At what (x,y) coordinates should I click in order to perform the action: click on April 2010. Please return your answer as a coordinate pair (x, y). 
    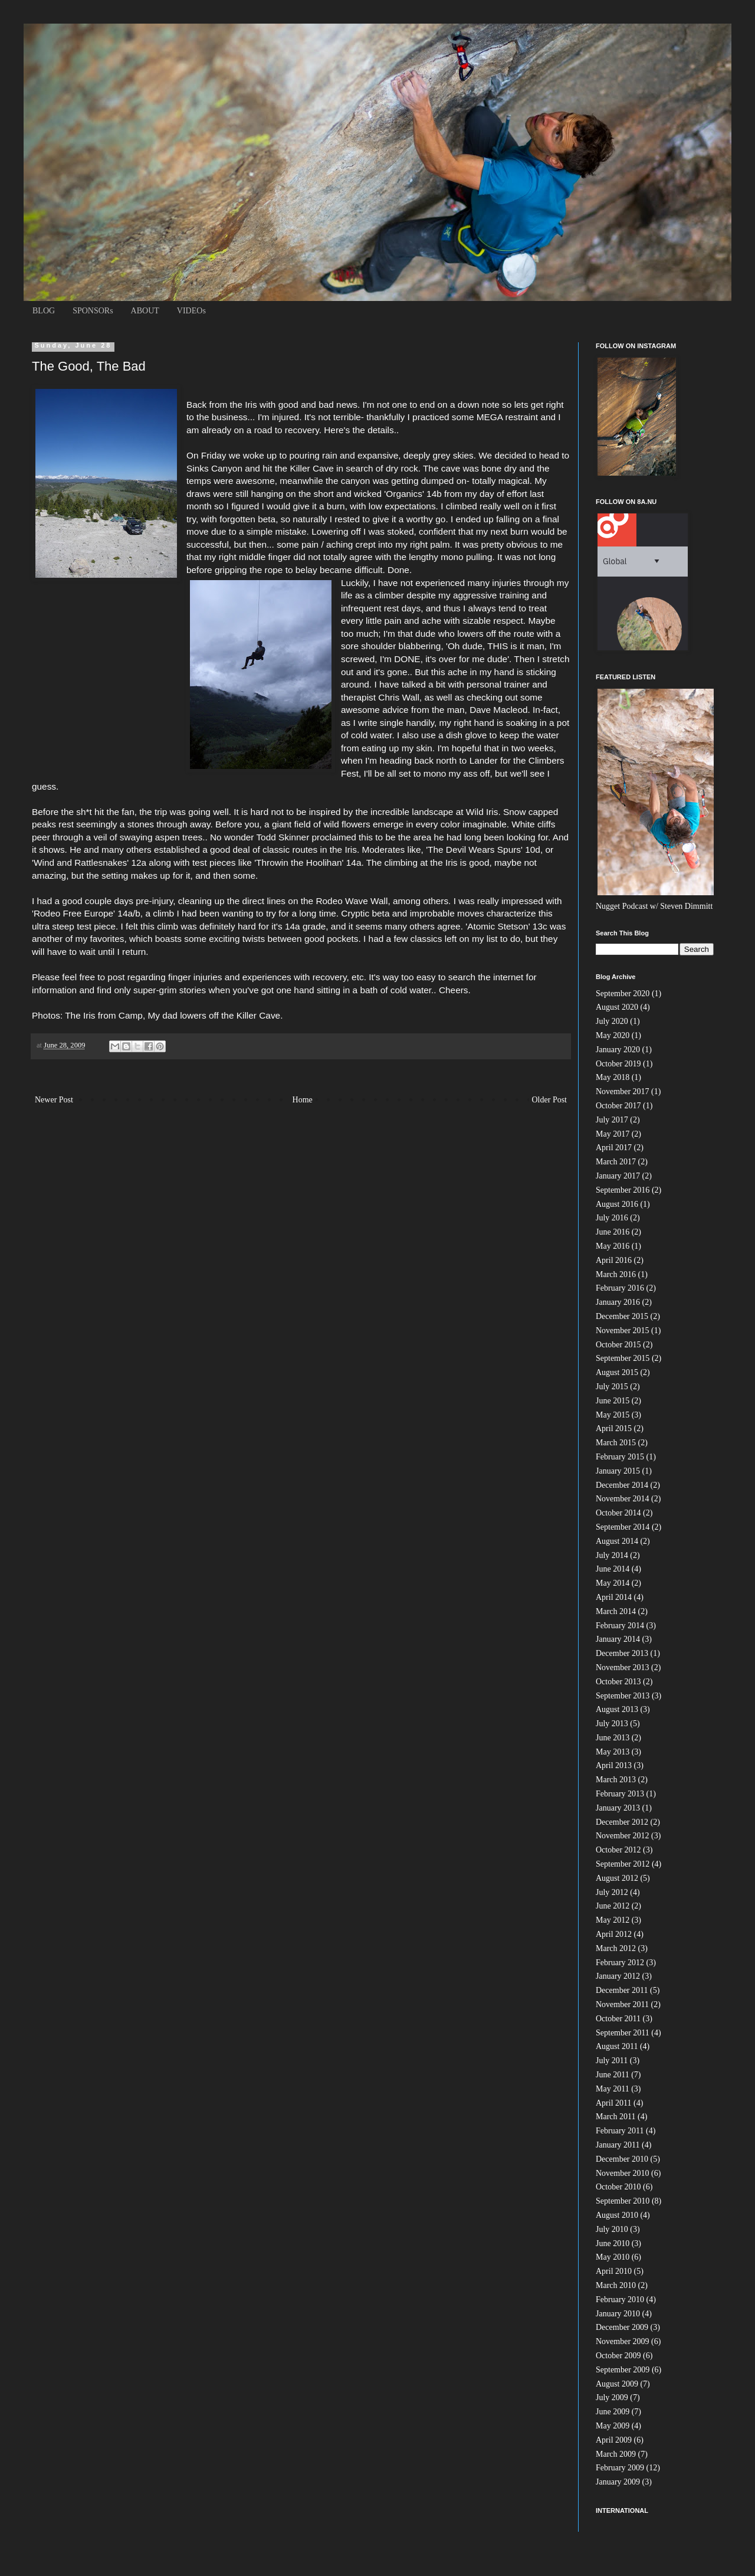
    Looking at the image, I should click on (614, 2271).